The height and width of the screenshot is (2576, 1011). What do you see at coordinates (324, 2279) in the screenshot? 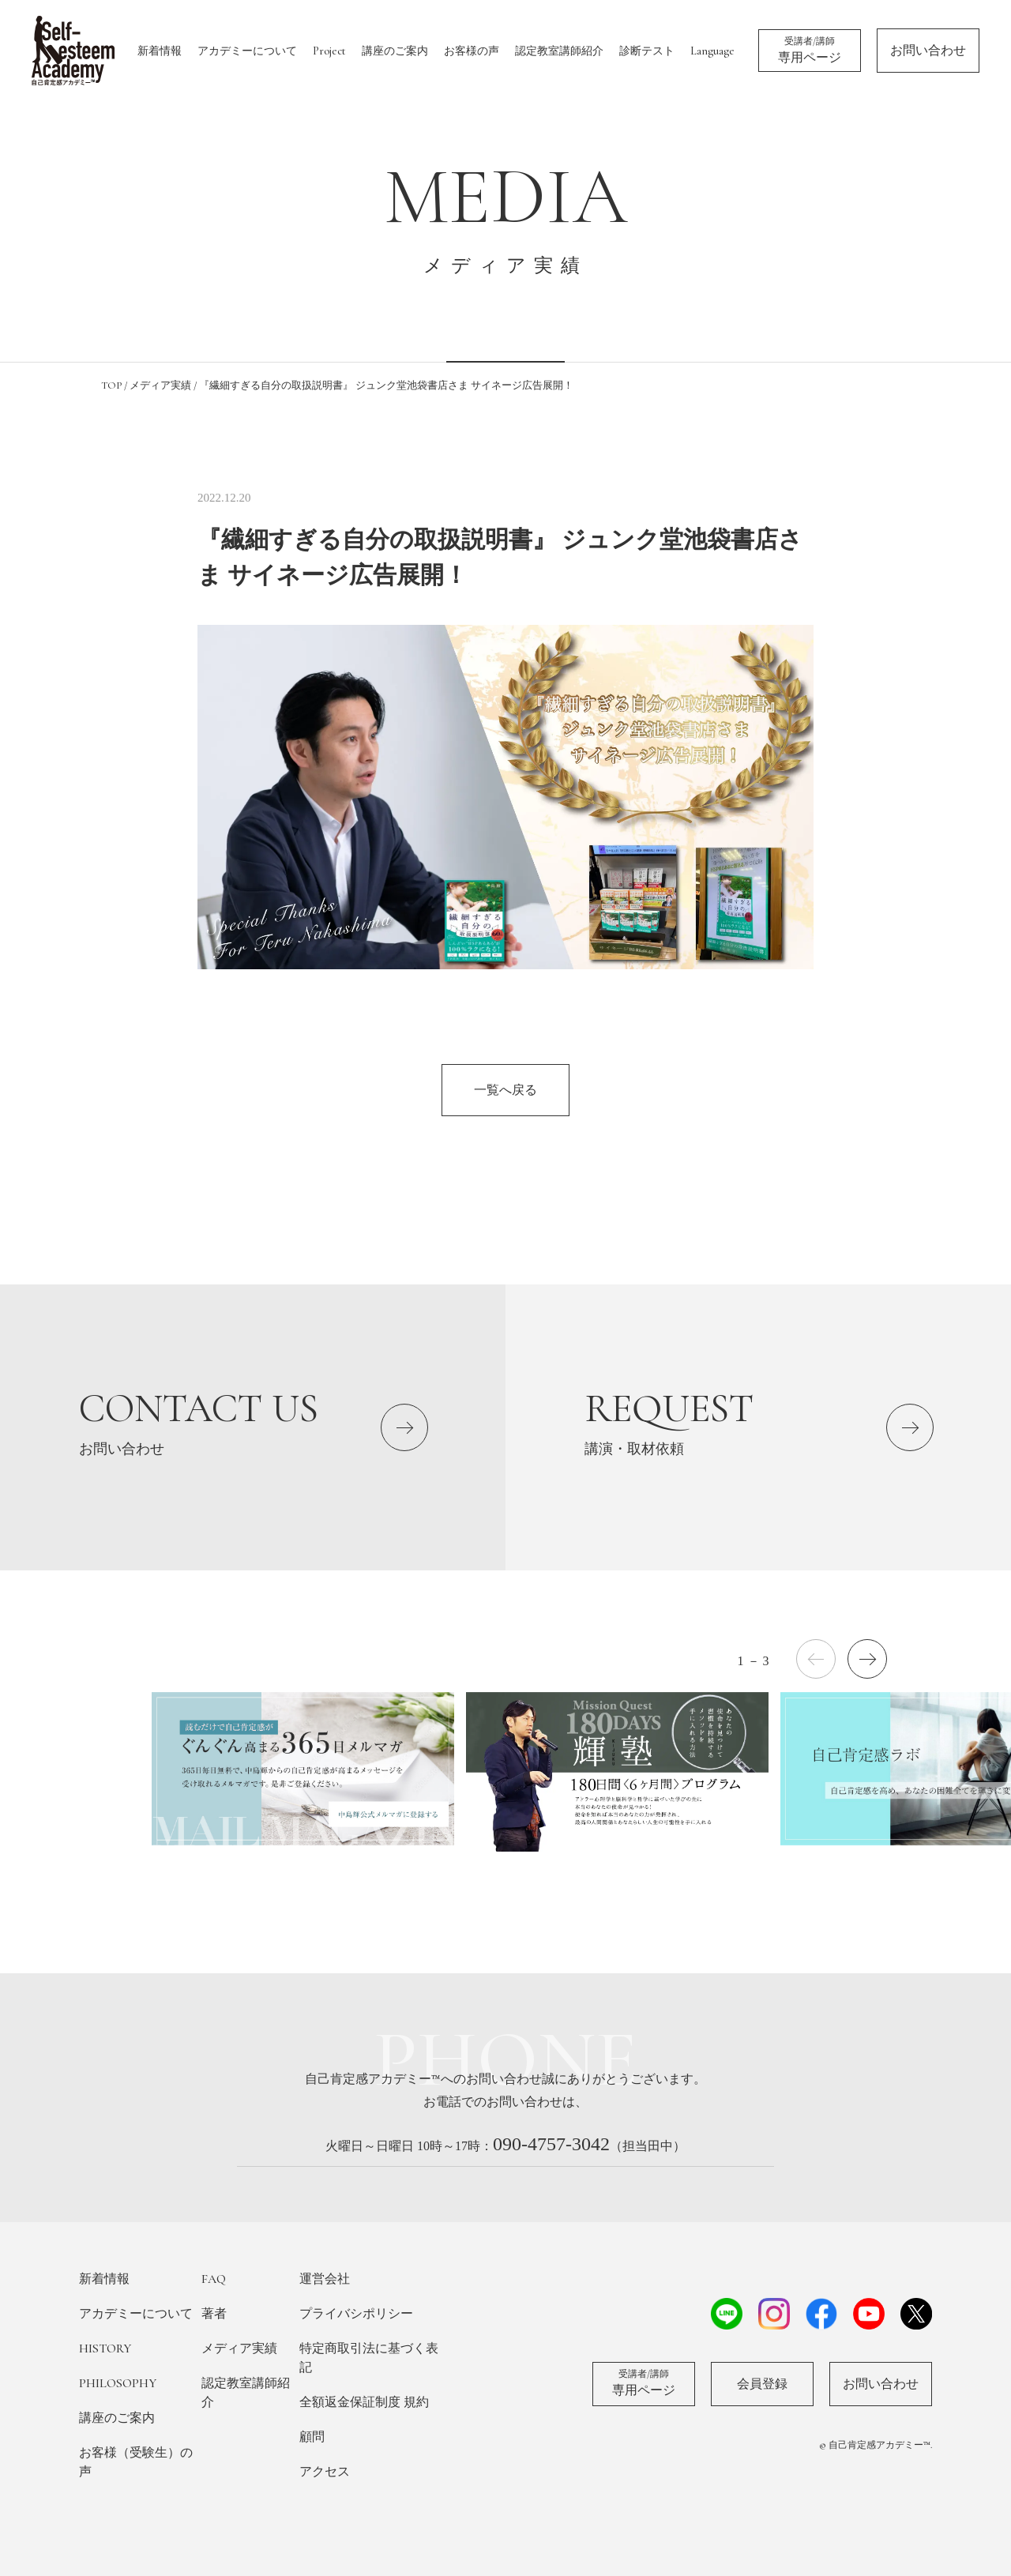
I see `運営会社` at bounding box center [324, 2279].